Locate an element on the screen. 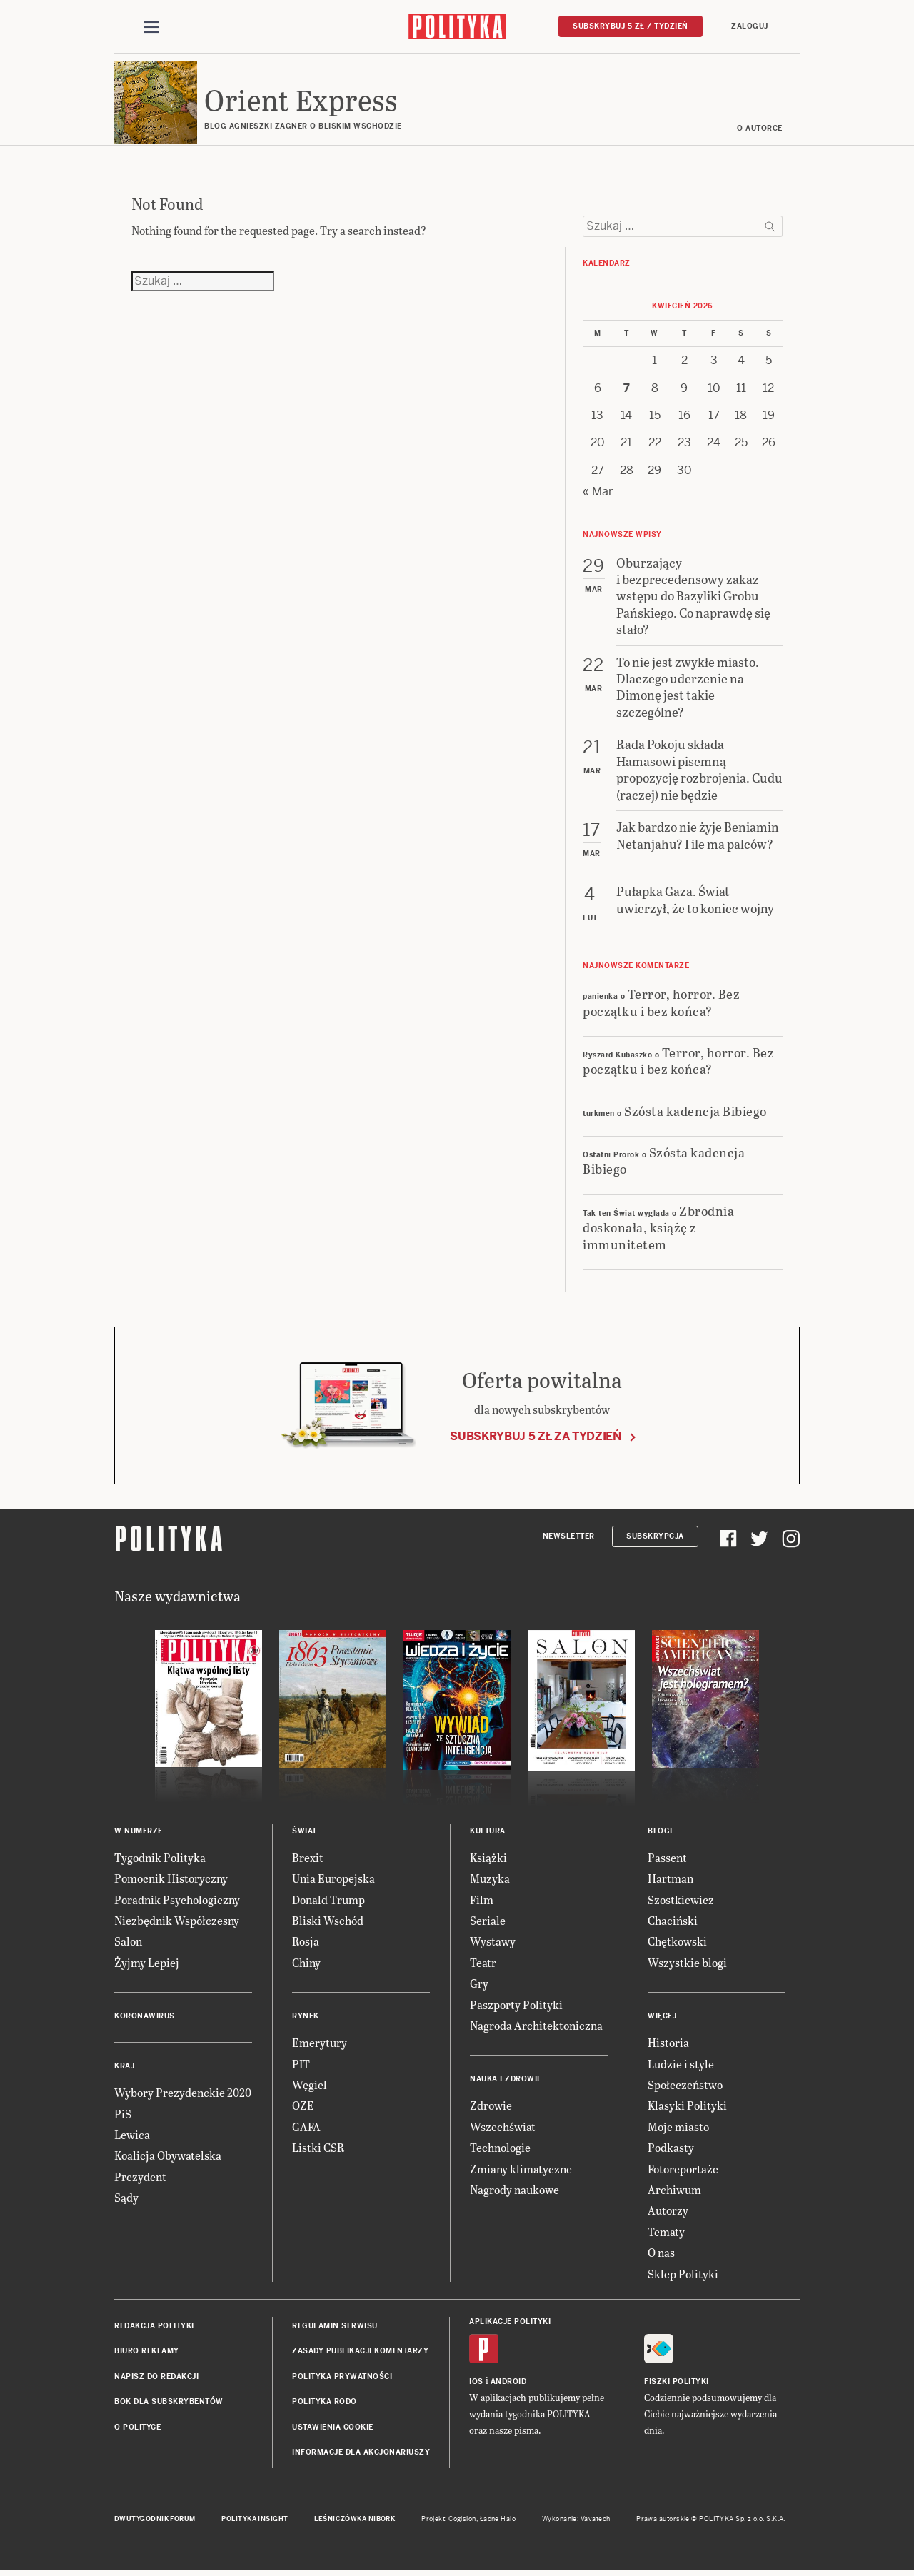 The image size is (914, 2576). Polityka prywatności is located at coordinates (342, 2378).